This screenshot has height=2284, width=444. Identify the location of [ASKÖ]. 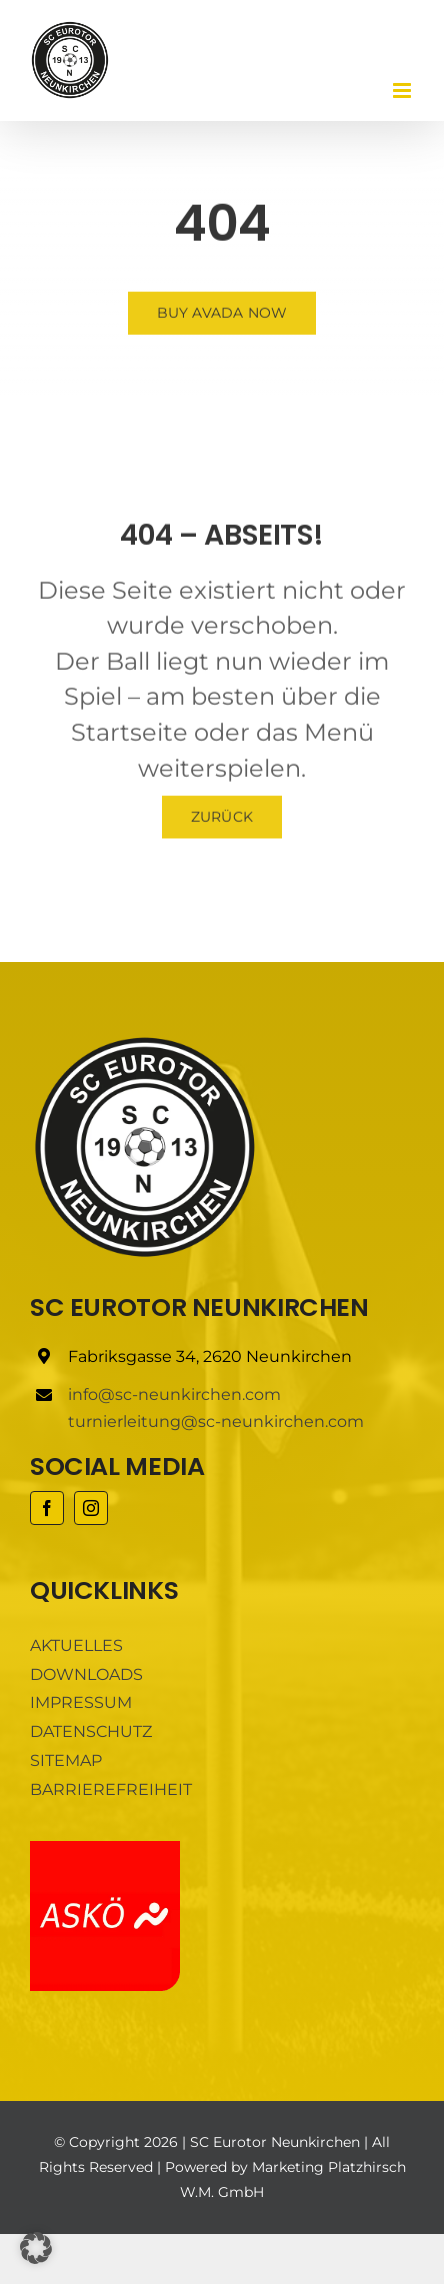
(105, 1848).